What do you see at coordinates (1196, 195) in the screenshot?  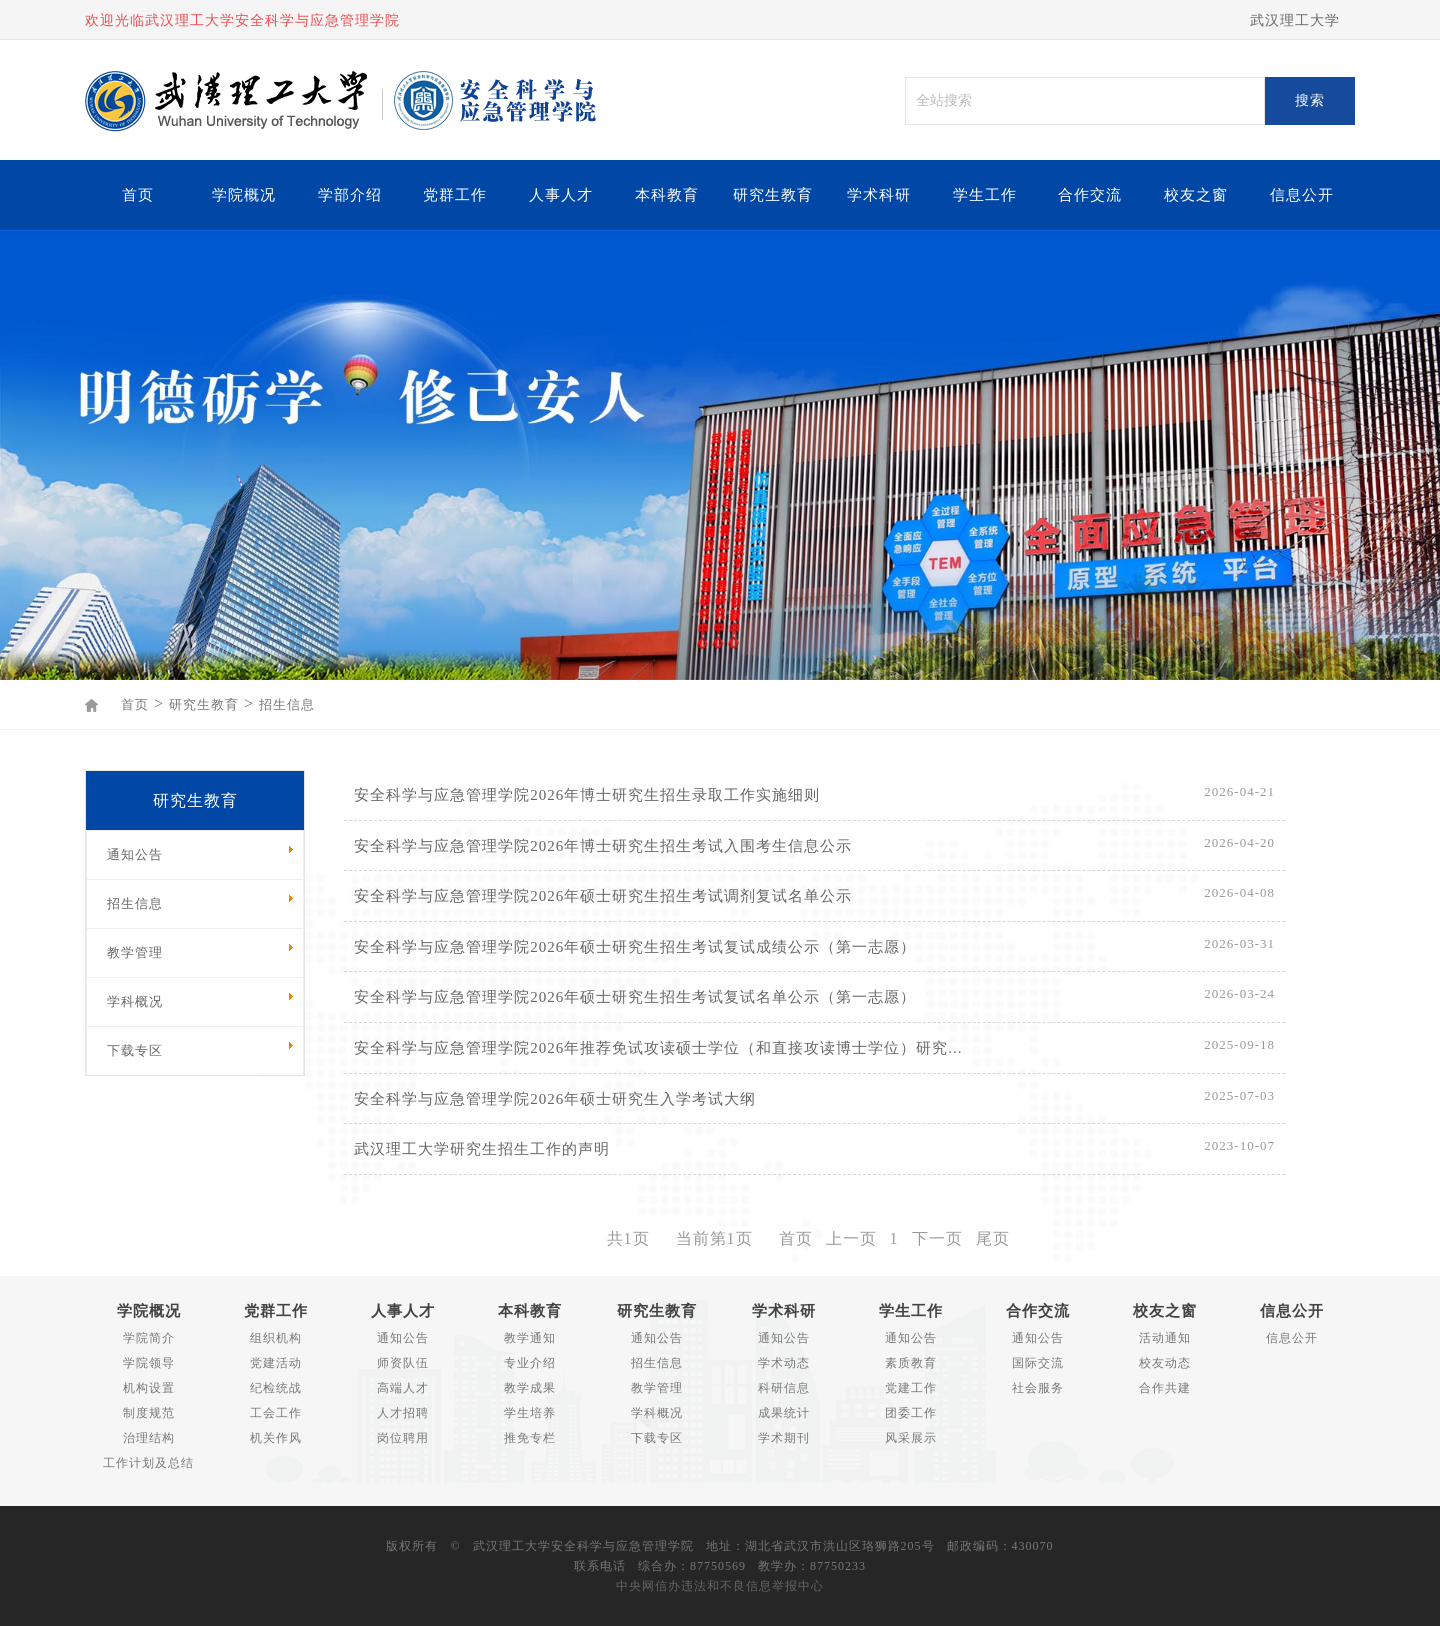 I see `校友之窗` at bounding box center [1196, 195].